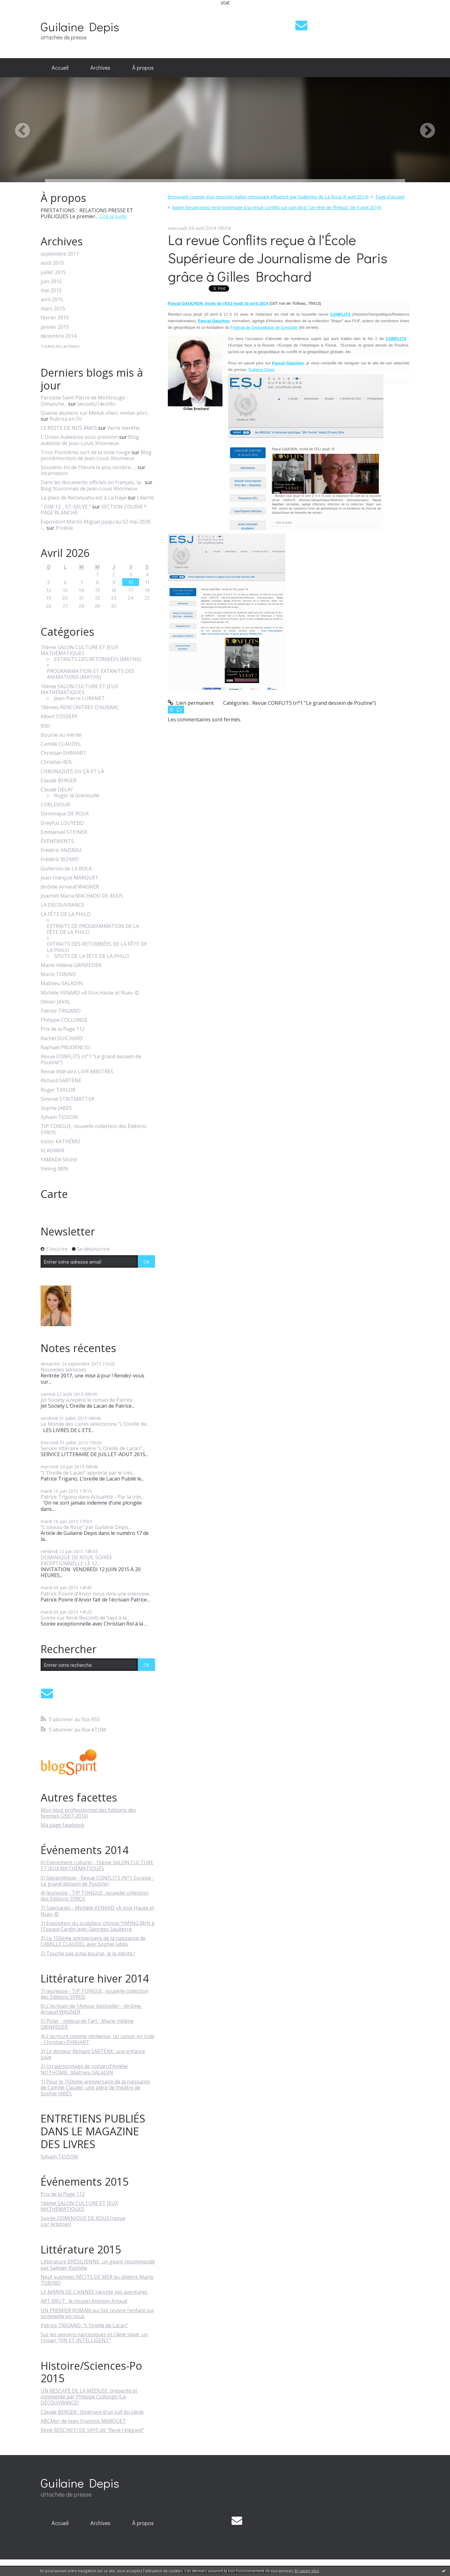 The height and width of the screenshot is (2576, 450). Describe the element at coordinates (93, 929) in the screenshot. I see `EXTRAITS DE PROGRAMMATION DE LA FÊTE DE LA PHILO` at that location.